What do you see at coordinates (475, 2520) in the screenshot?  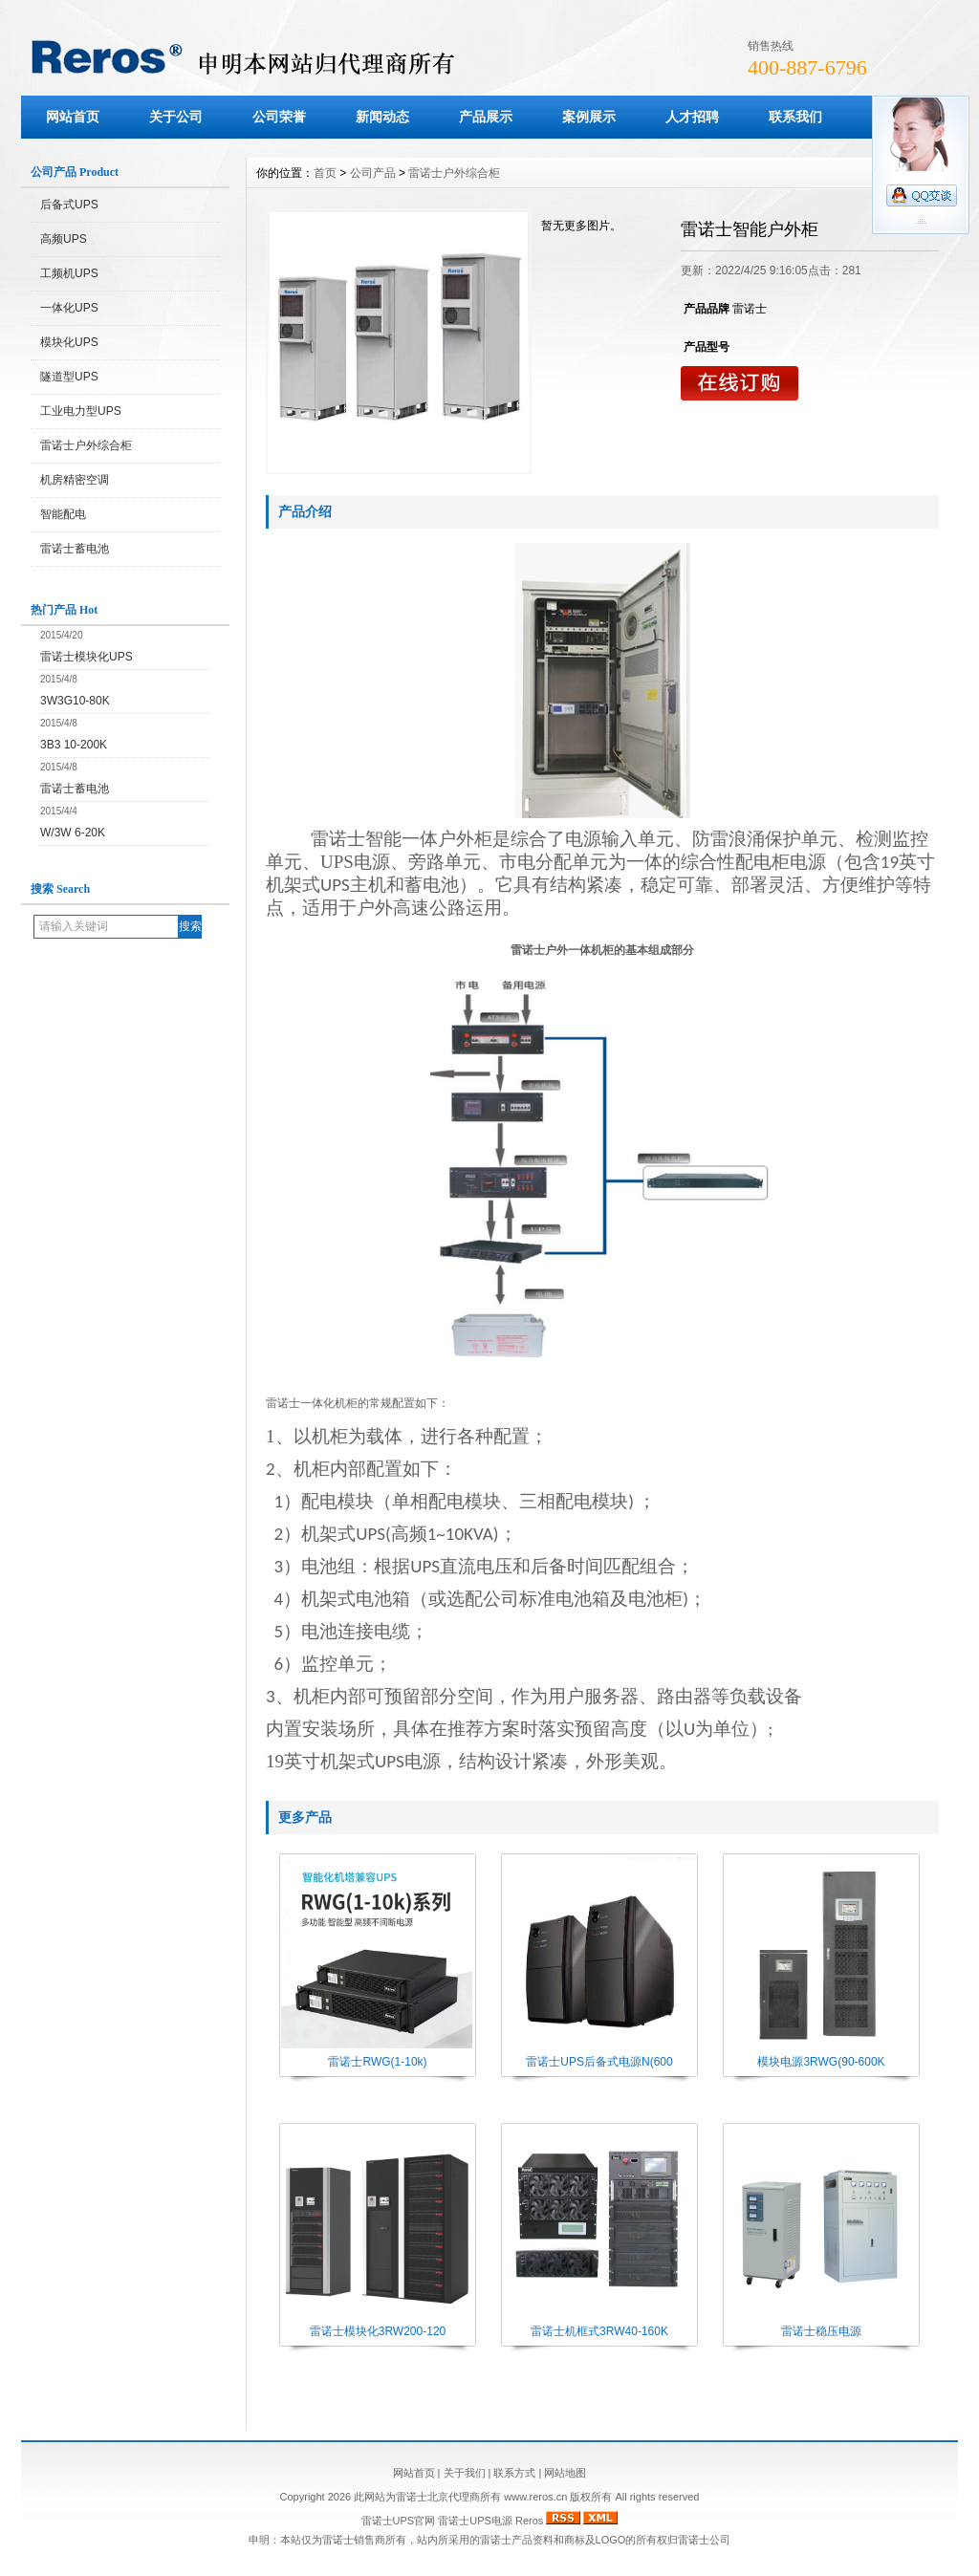 I see `雷诺士UPS电源` at bounding box center [475, 2520].